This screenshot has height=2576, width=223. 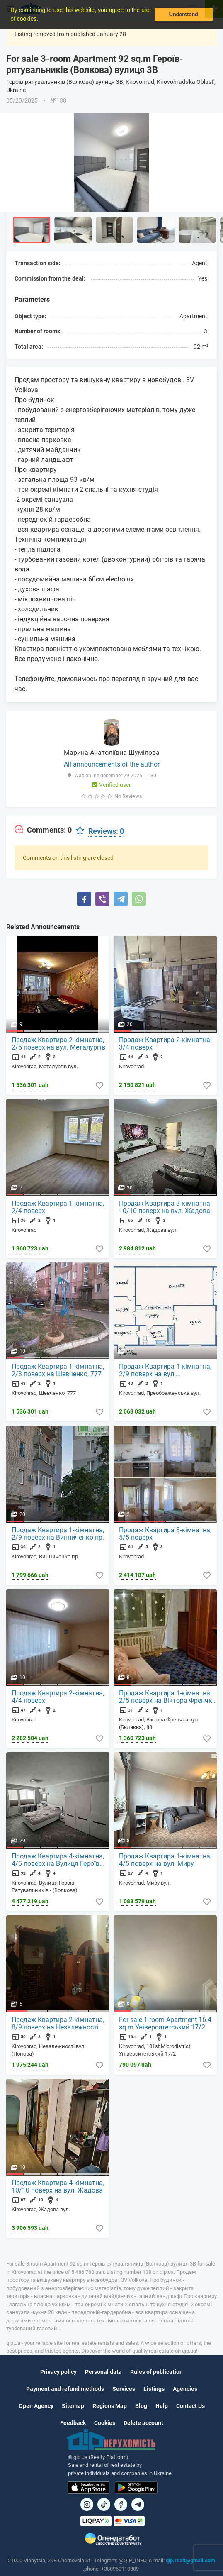 What do you see at coordinates (165, 1207) in the screenshot?
I see `Продаж Квартира 3-кімнатна, 10/10 поверх на вул. Жадова` at bounding box center [165, 1207].